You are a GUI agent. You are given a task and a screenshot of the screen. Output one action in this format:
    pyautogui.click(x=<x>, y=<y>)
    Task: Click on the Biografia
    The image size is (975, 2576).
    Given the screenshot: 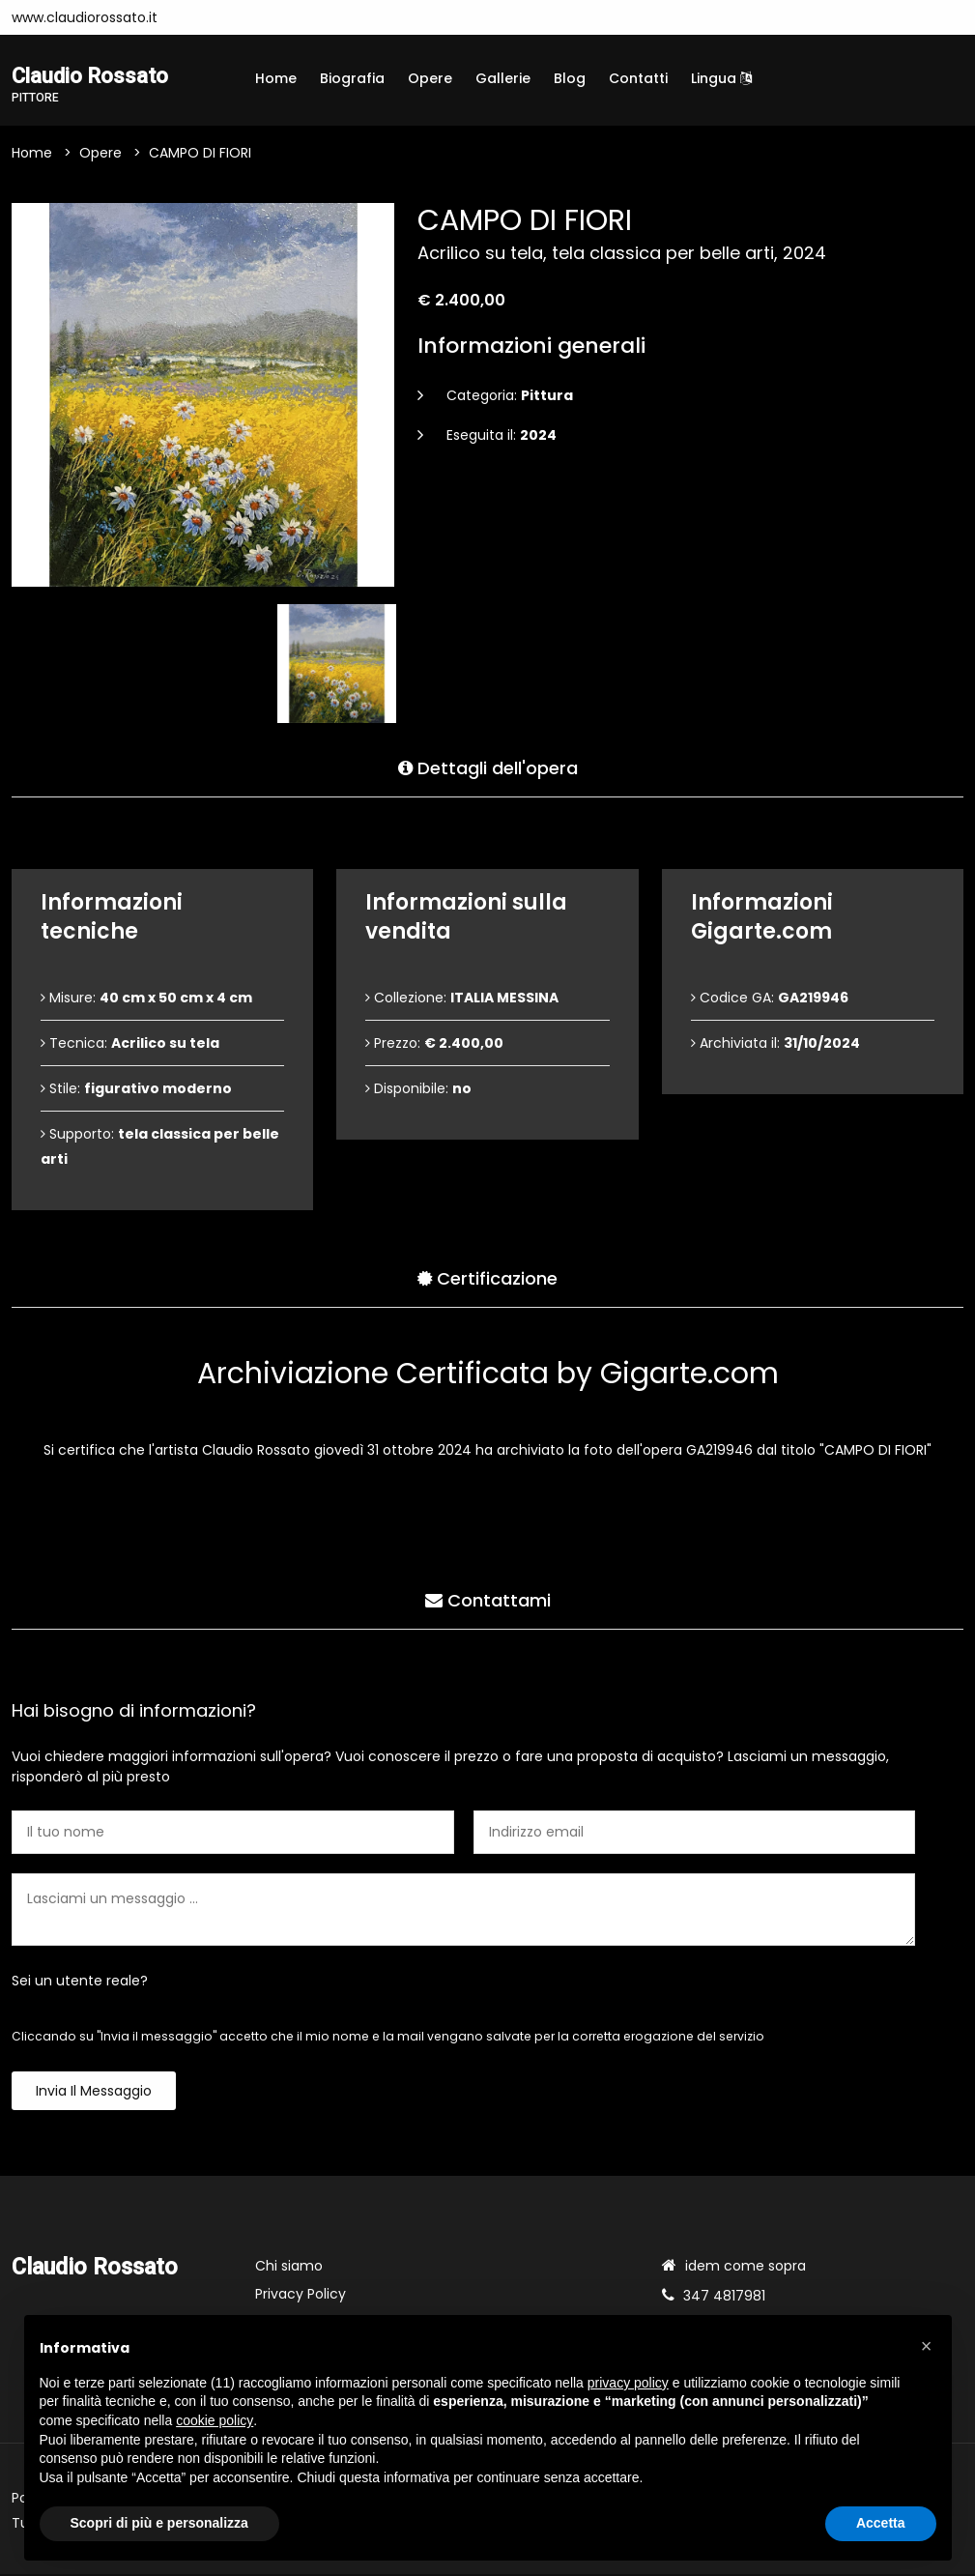 What is the action you would take?
    pyautogui.click(x=352, y=78)
    